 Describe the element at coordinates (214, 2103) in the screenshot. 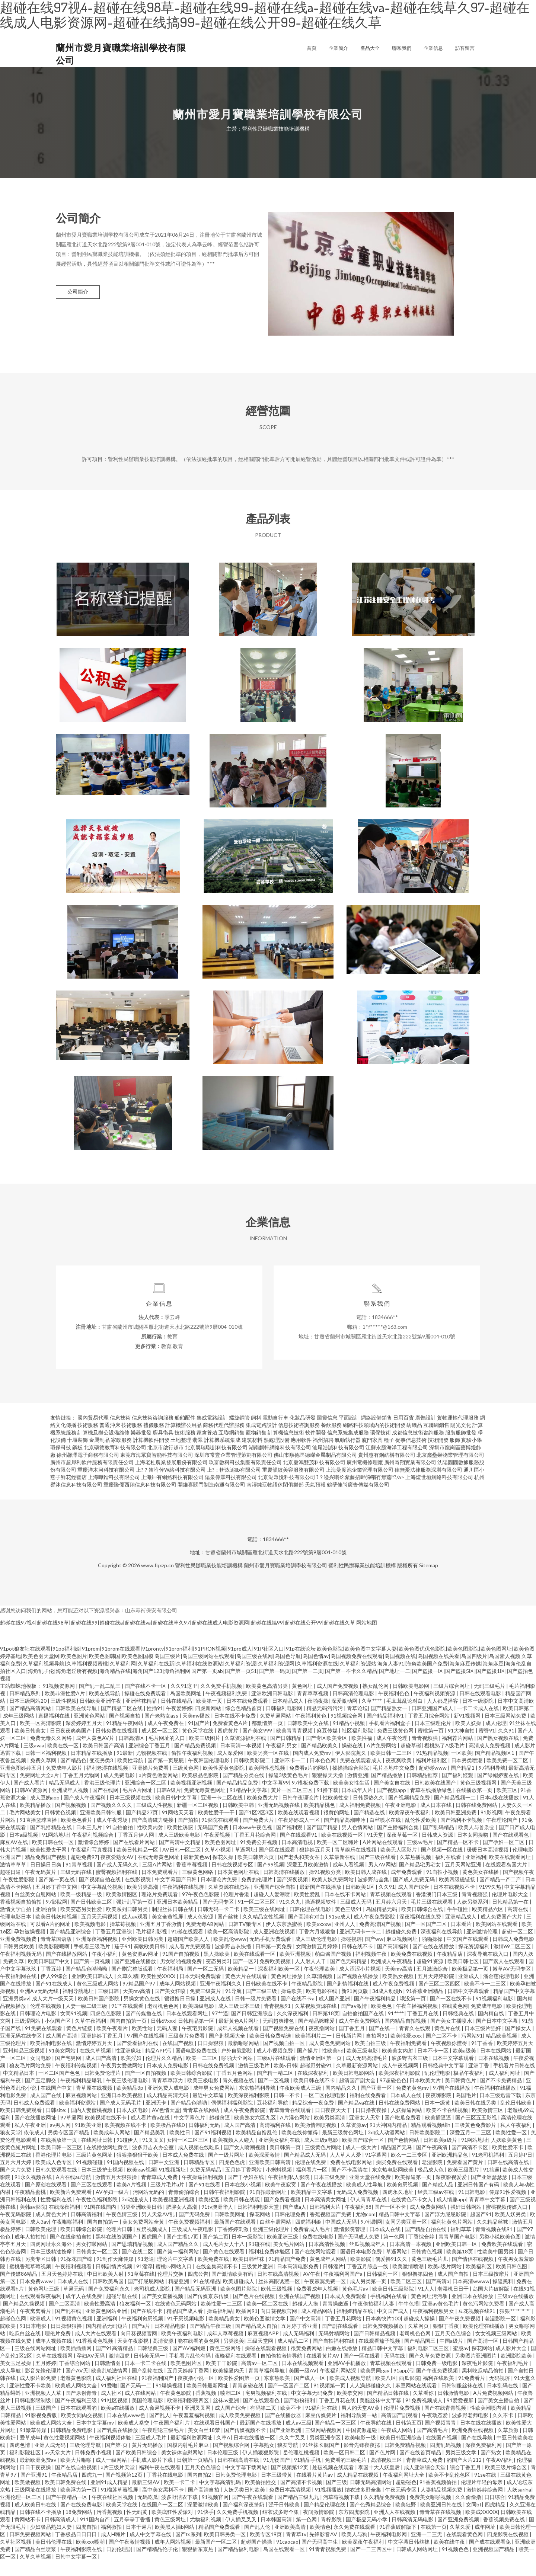

I see `成年男女免费网站` at that location.